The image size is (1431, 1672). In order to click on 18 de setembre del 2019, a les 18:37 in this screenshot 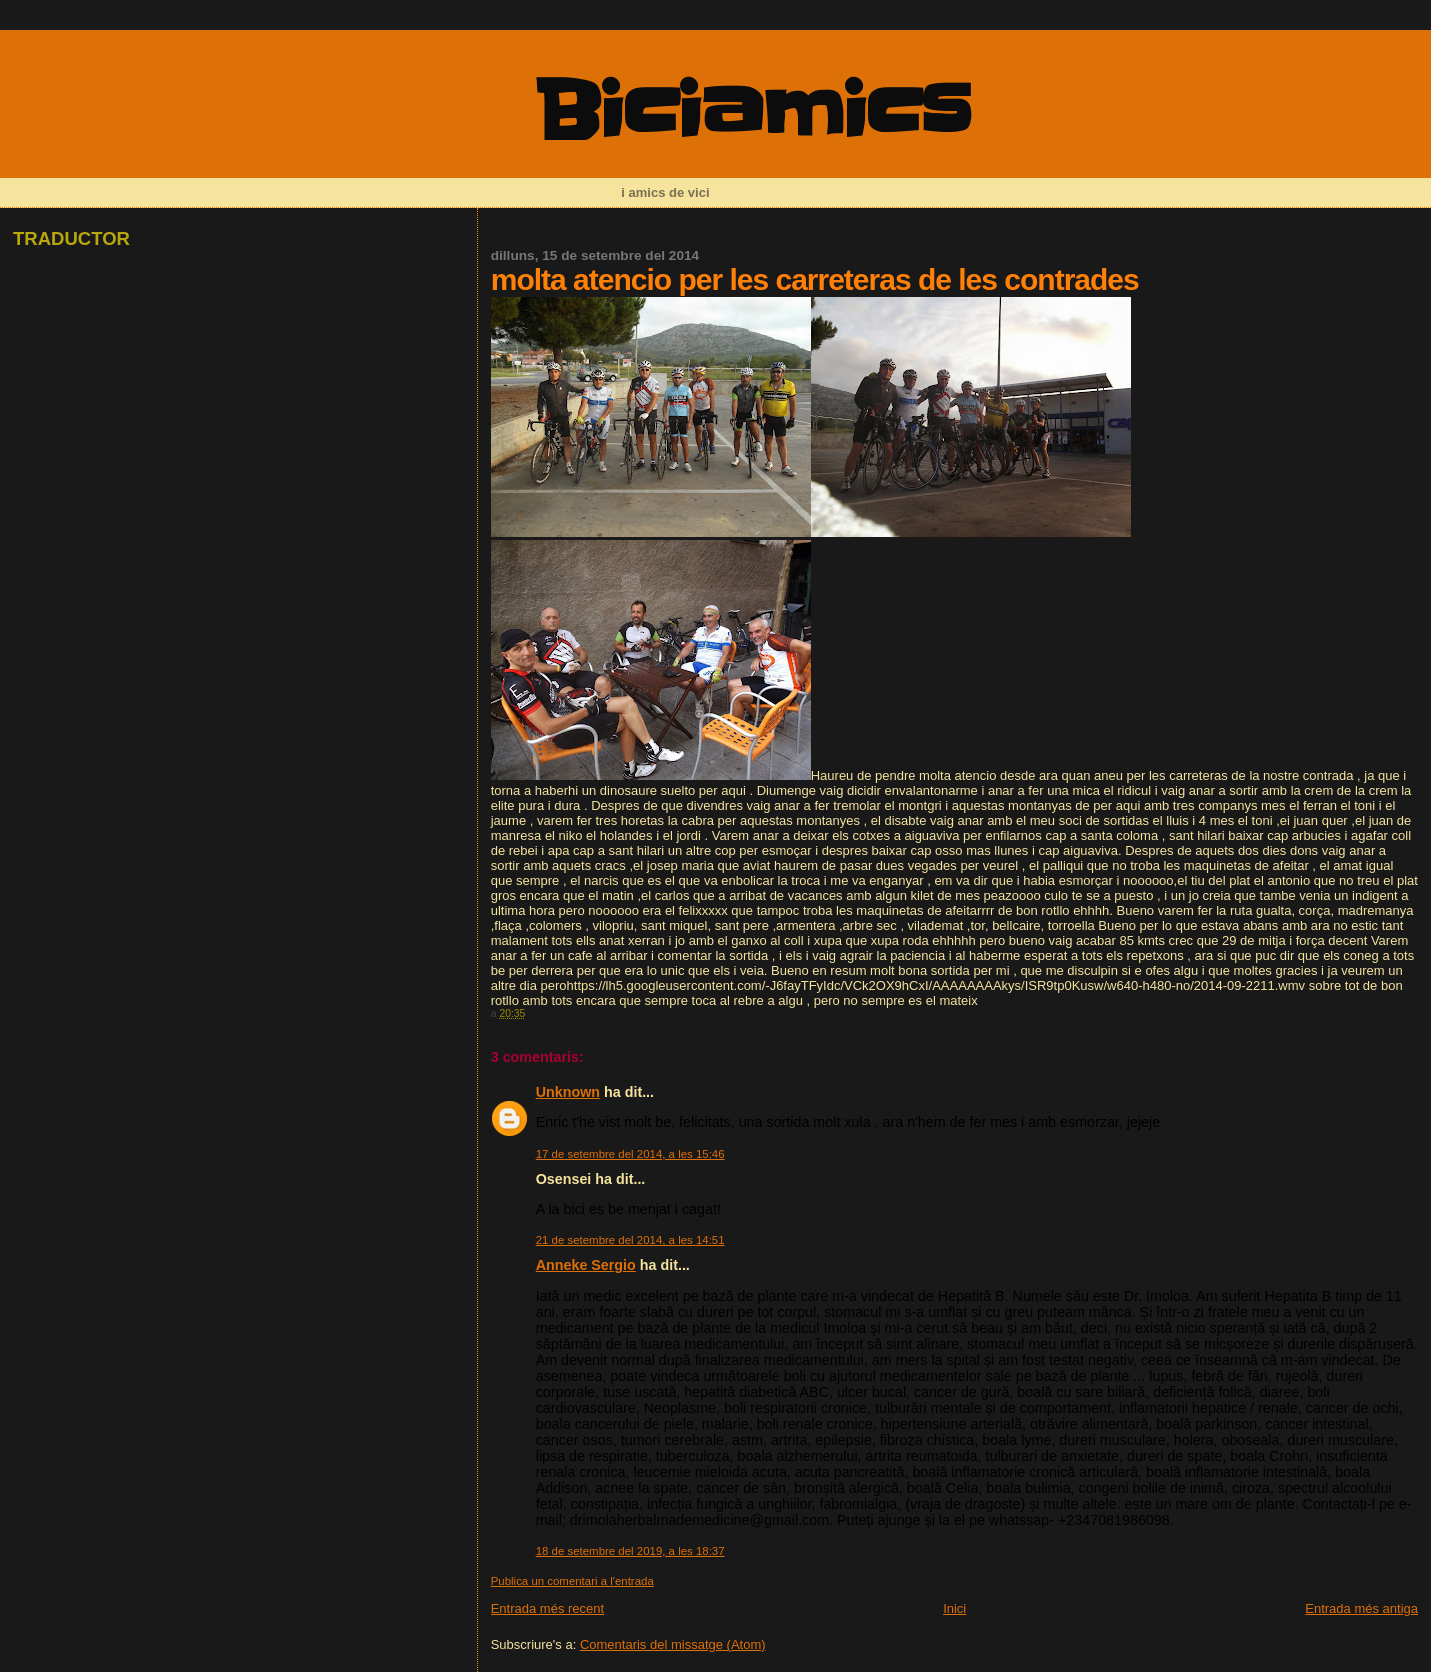, I will do `click(630, 1551)`.